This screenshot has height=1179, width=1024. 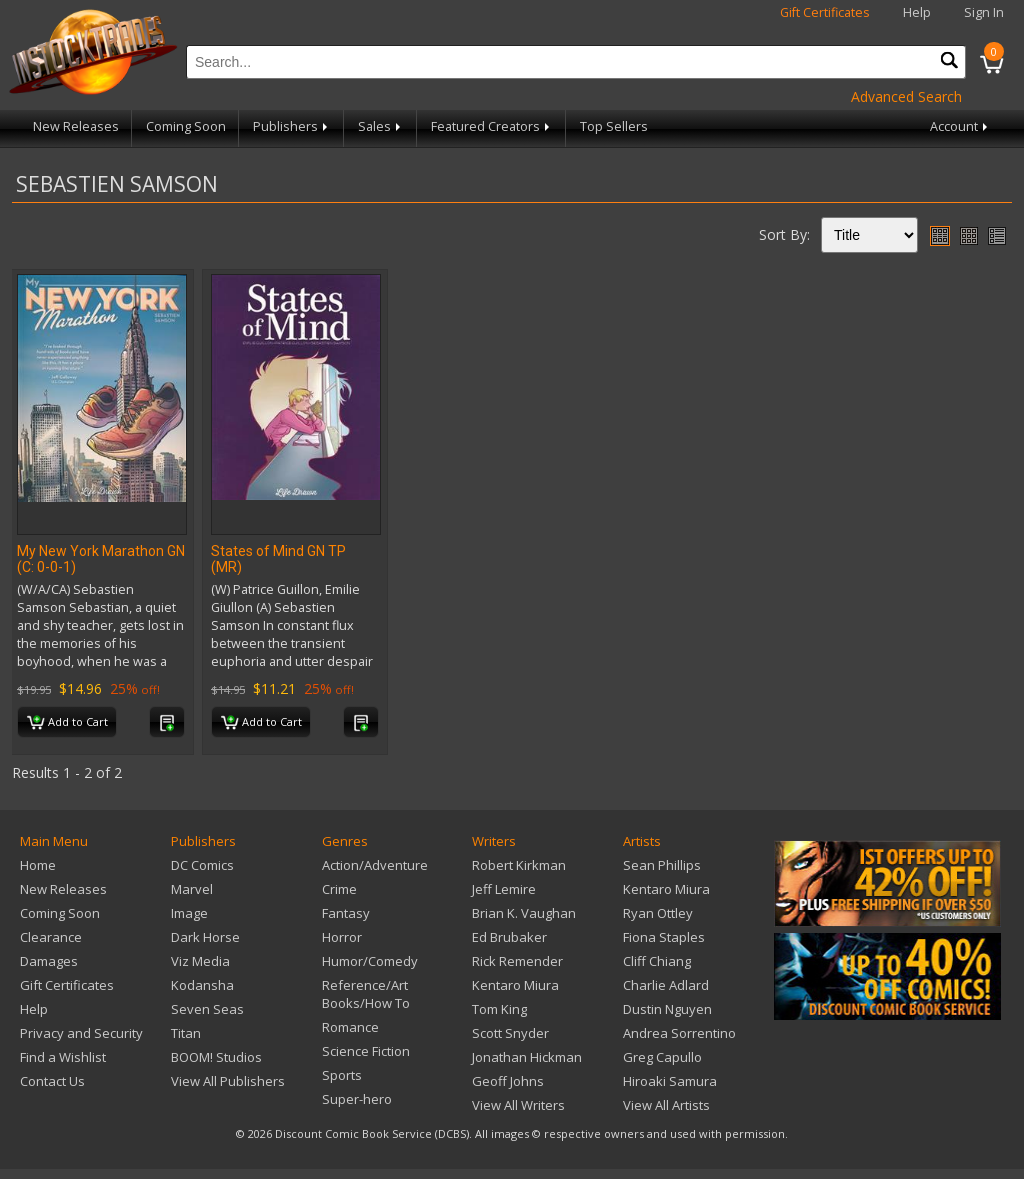 I want to click on Titan, so click(x=186, y=1033).